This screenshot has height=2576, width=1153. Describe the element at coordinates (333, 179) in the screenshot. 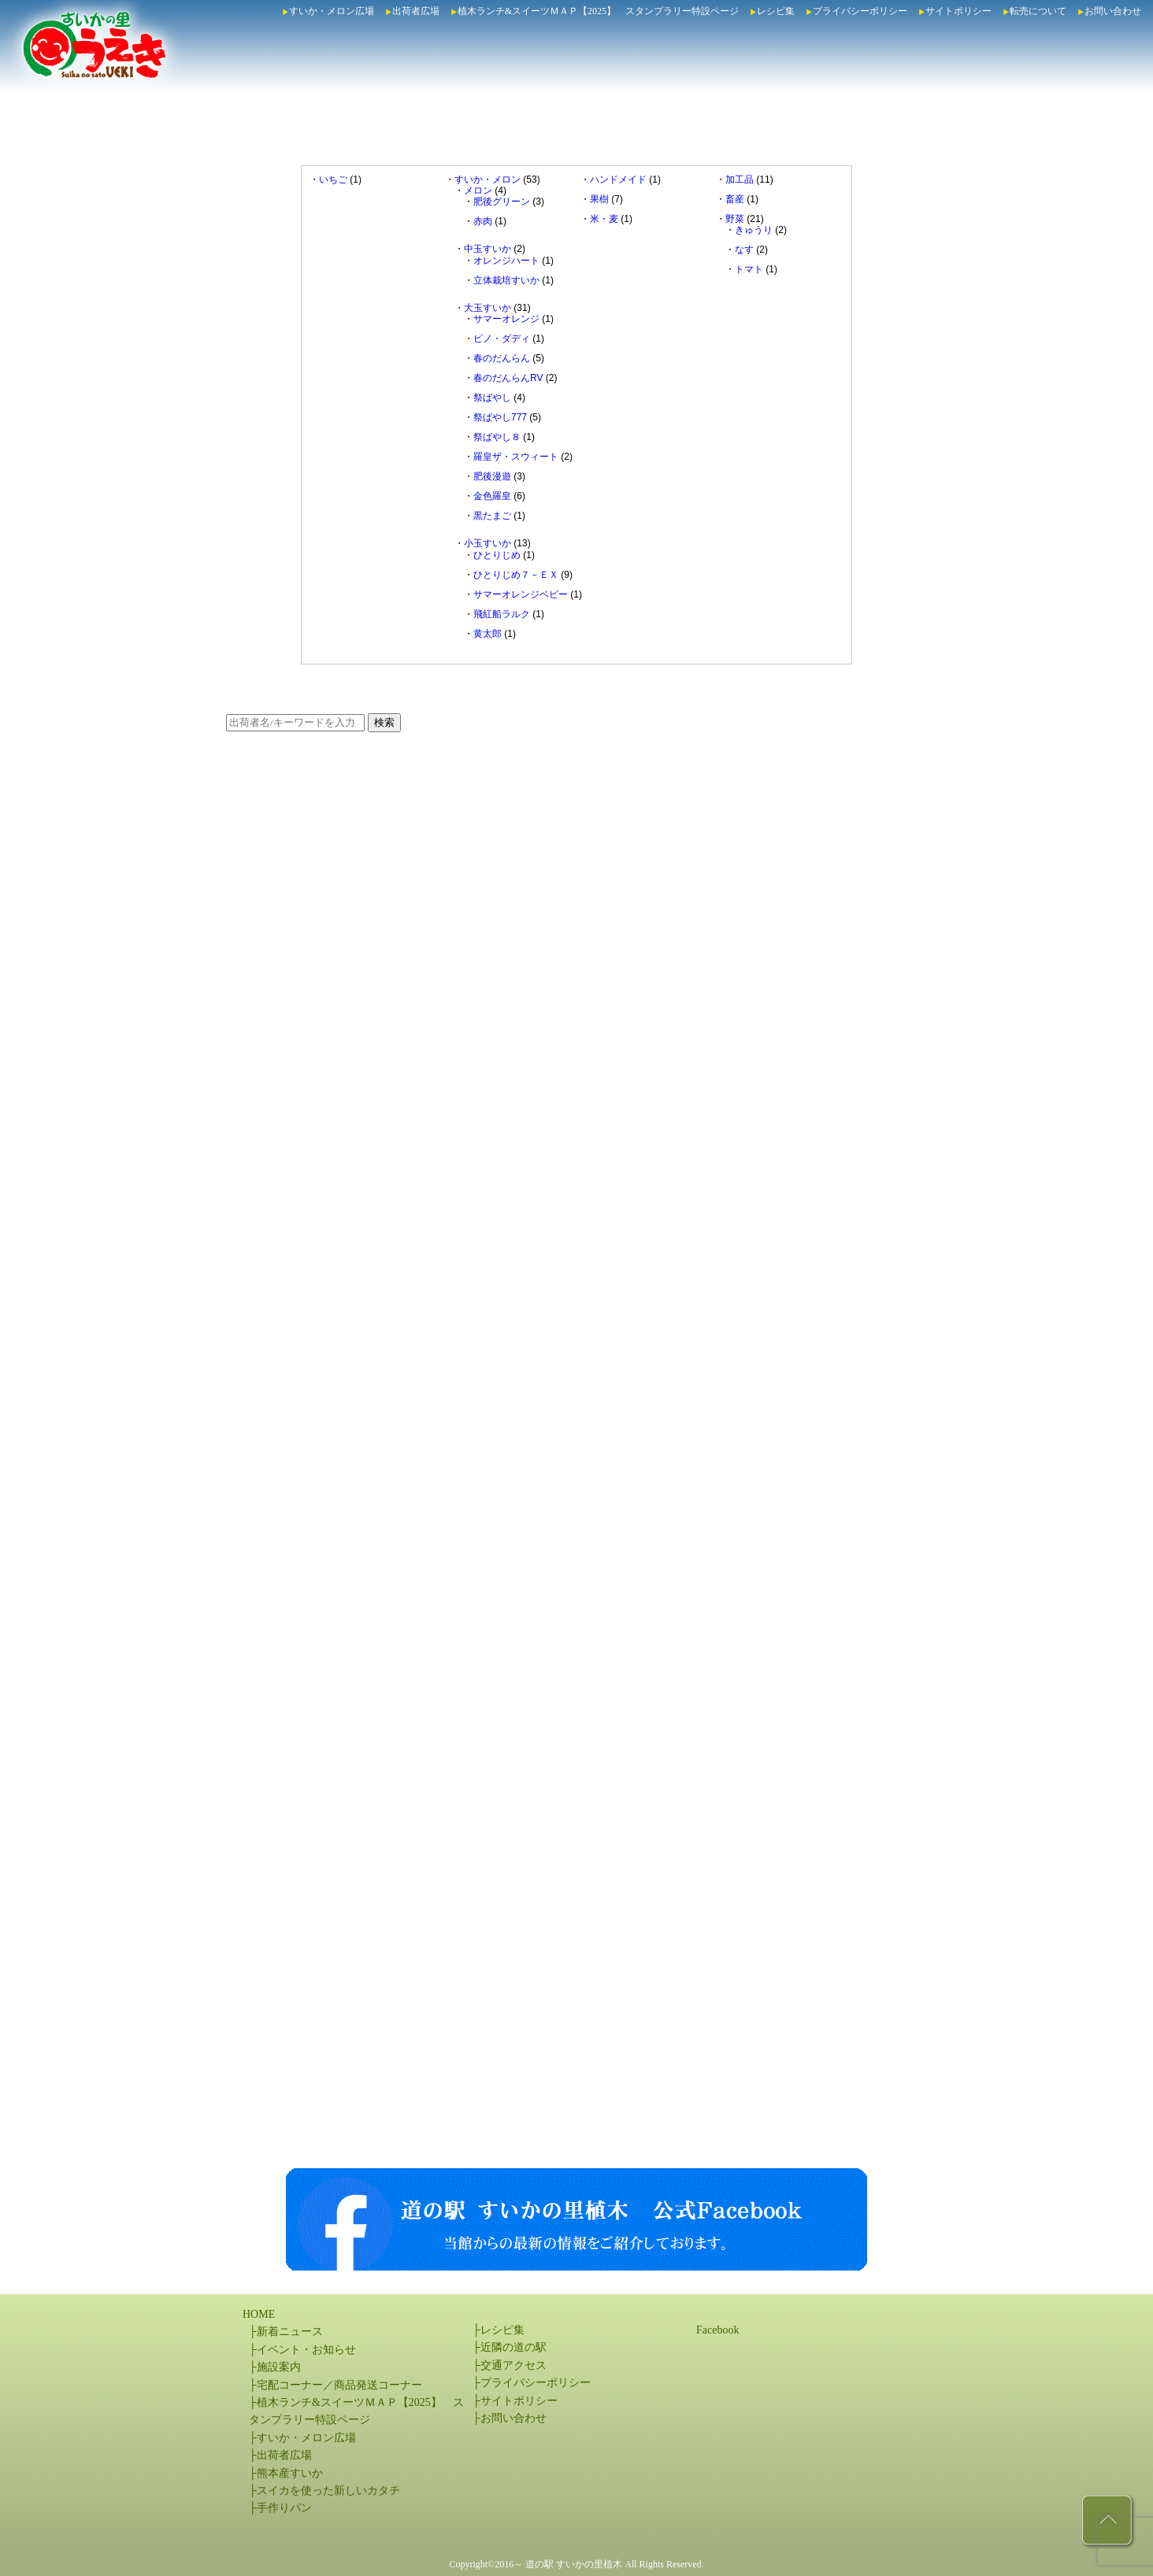

I see `いちご` at that location.